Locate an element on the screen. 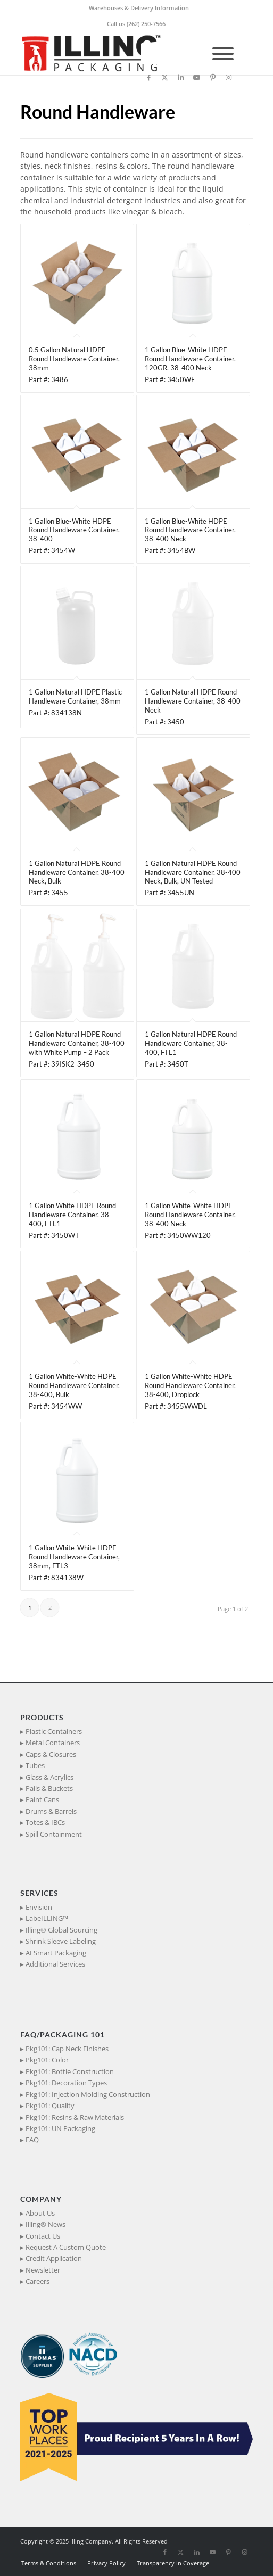 Image resolution: width=273 pixels, height=2576 pixels. Metal Containers is located at coordinates (53, 1742).